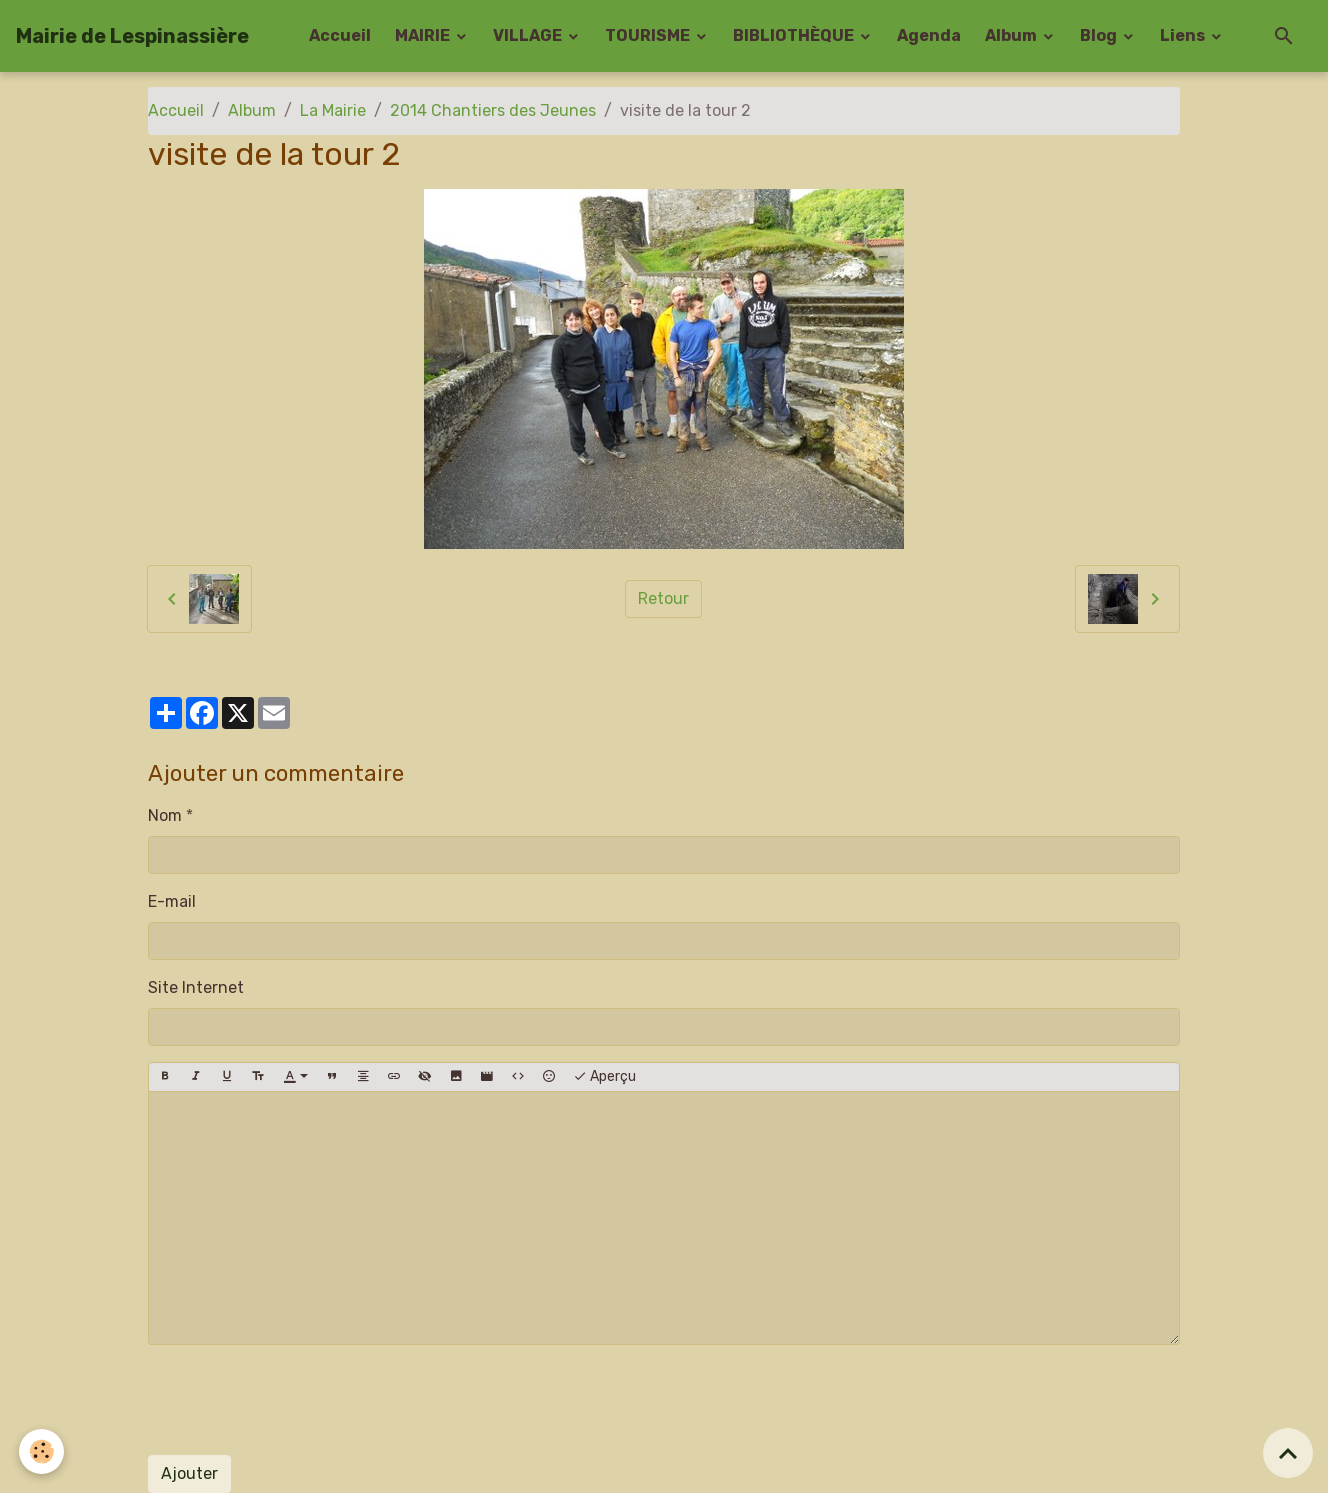 This screenshot has height=1493, width=1328. I want to click on Retour, so click(663, 598).